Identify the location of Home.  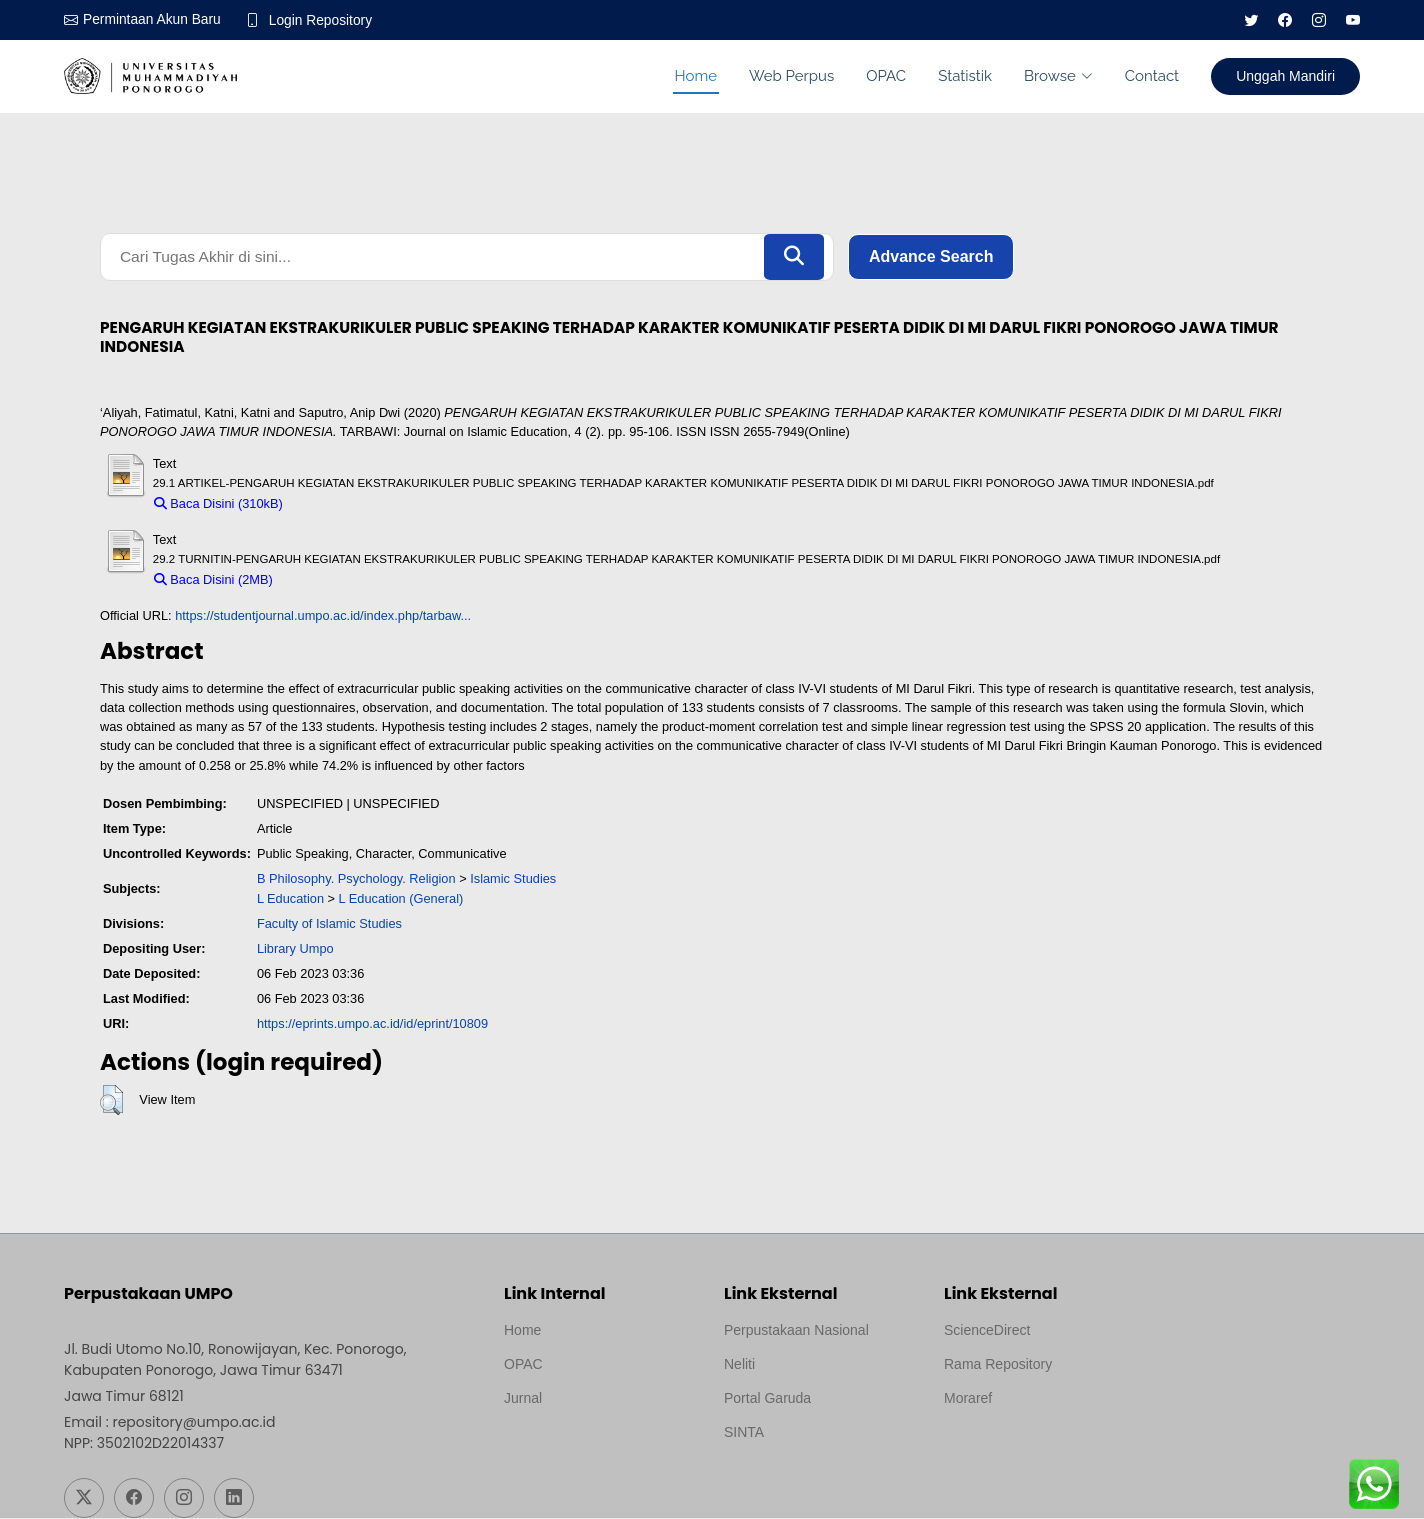
(696, 76).